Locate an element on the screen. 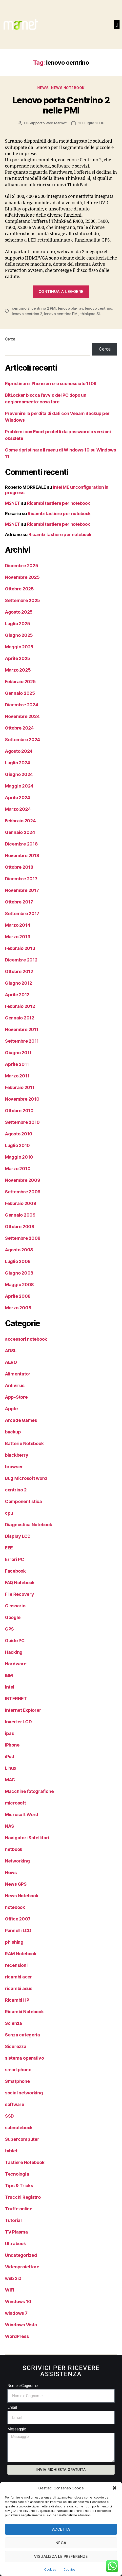 Image resolution: width=122 pixels, height=2576 pixels. Gennaio 2009 is located at coordinates (20, 1215).